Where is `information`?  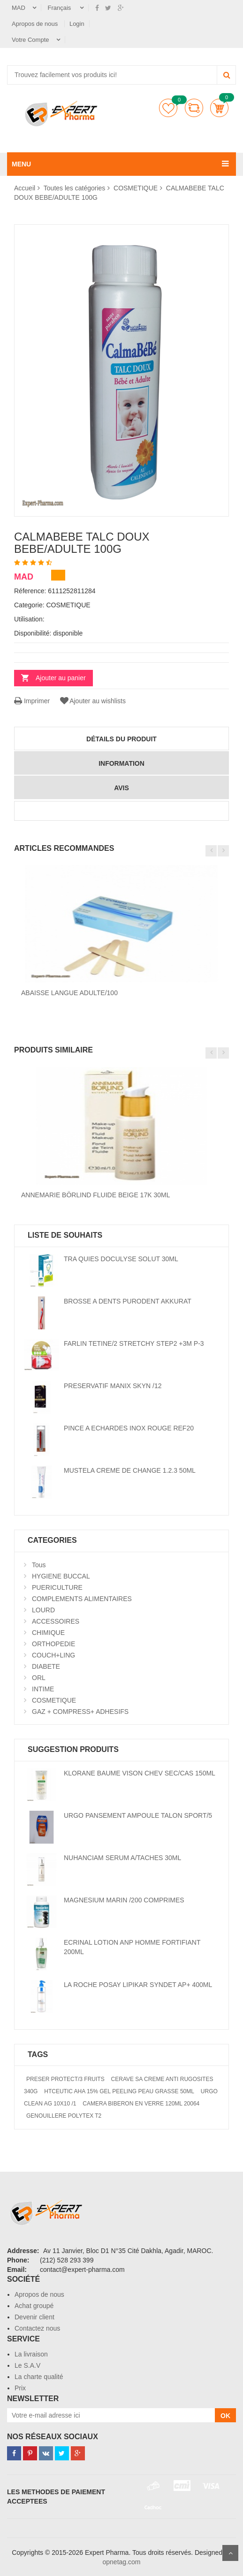 information is located at coordinates (121, 763).